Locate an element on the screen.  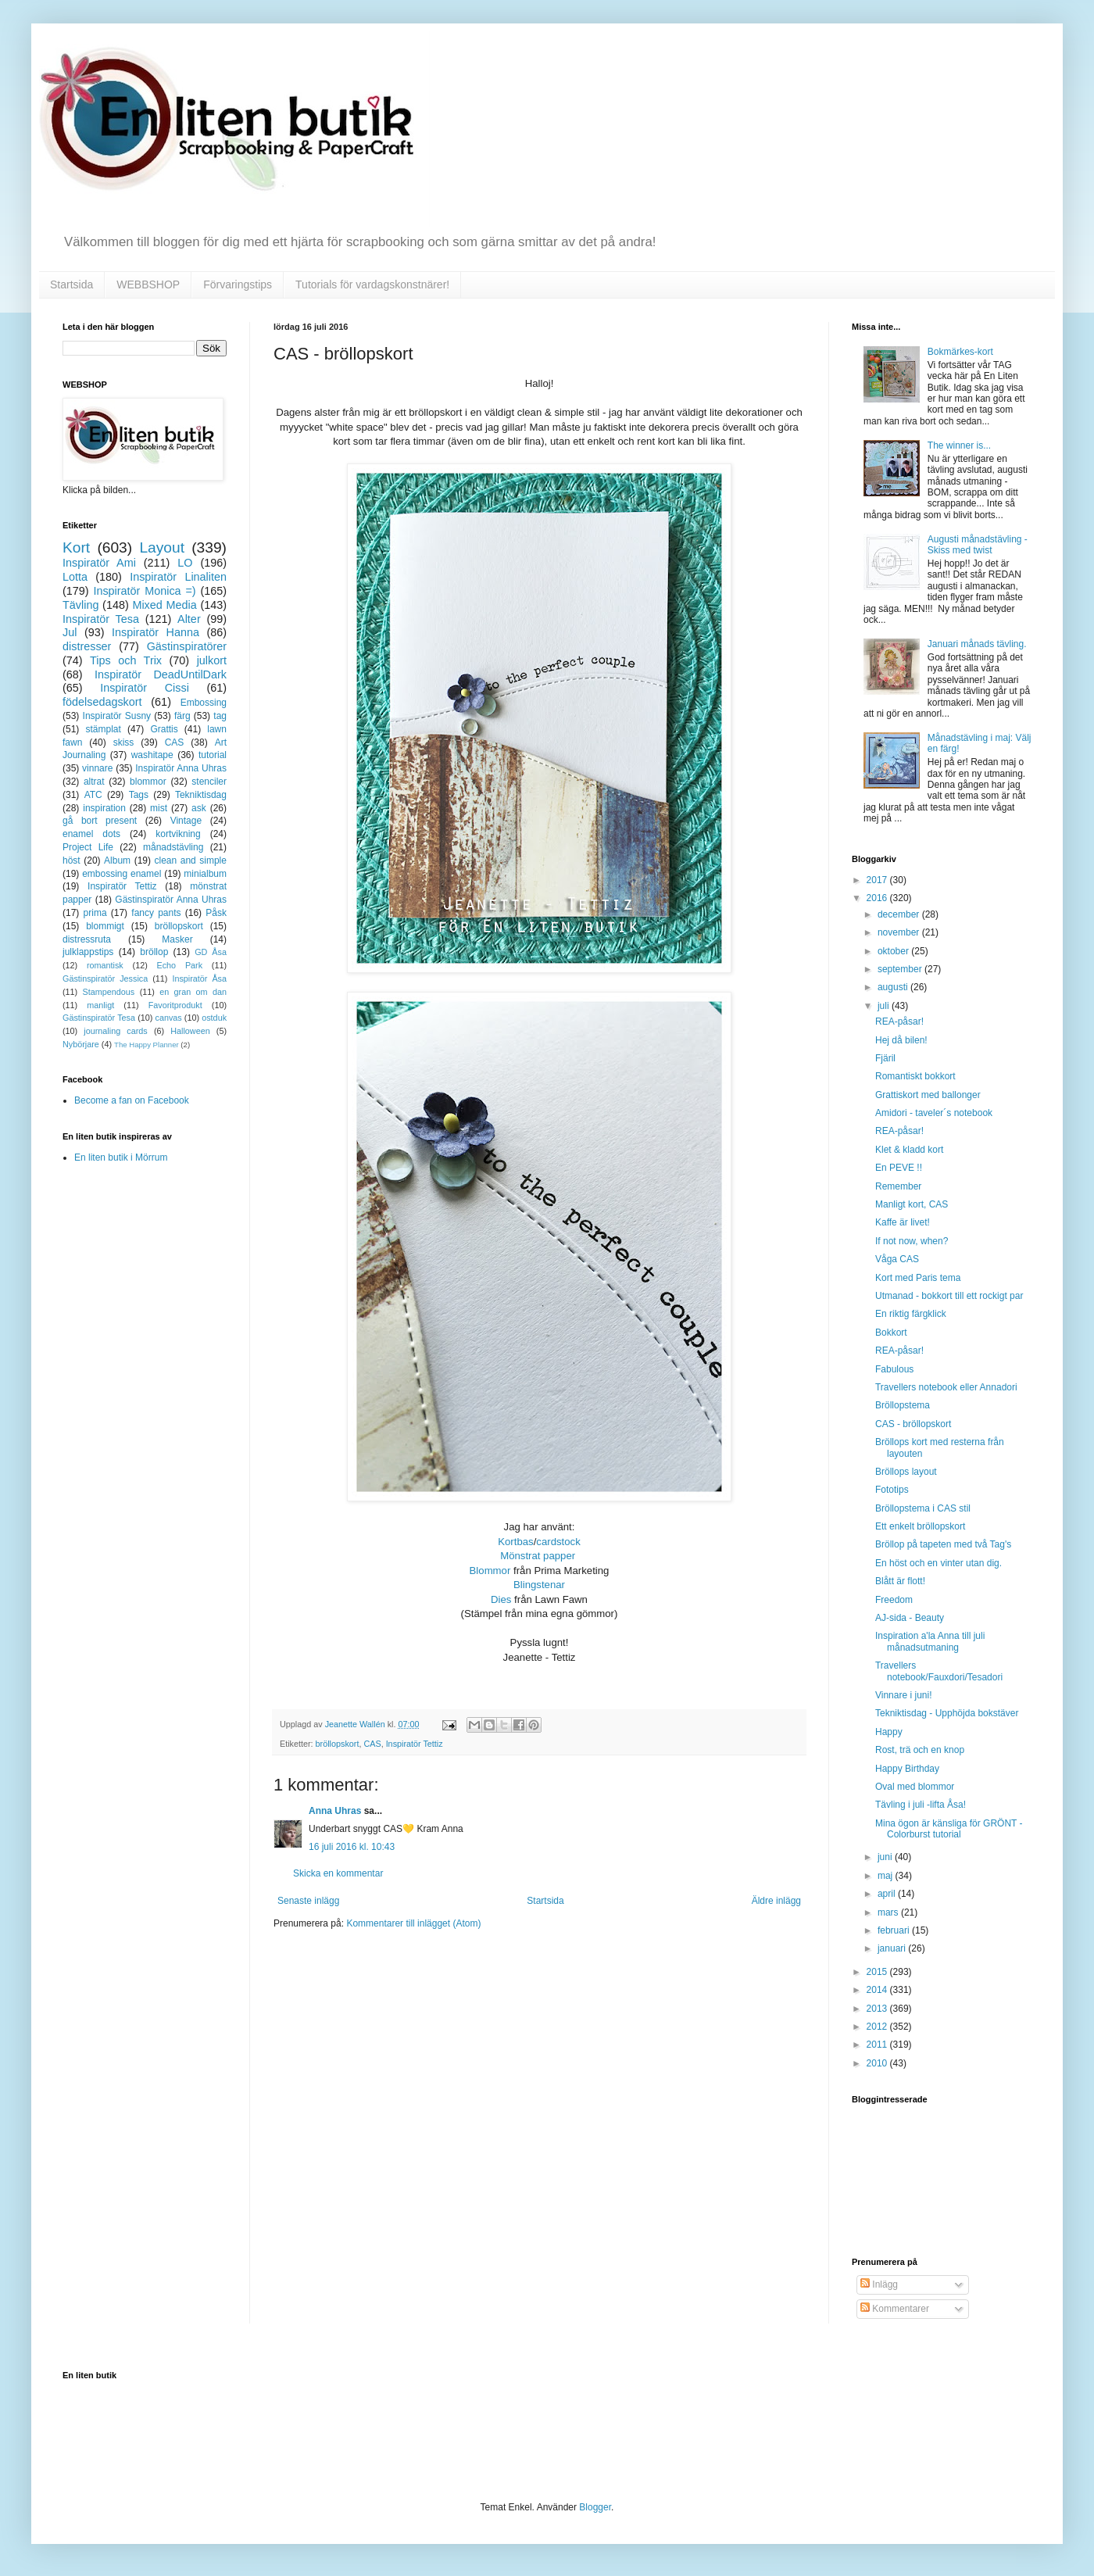
Jul is located at coordinates (70, 632).